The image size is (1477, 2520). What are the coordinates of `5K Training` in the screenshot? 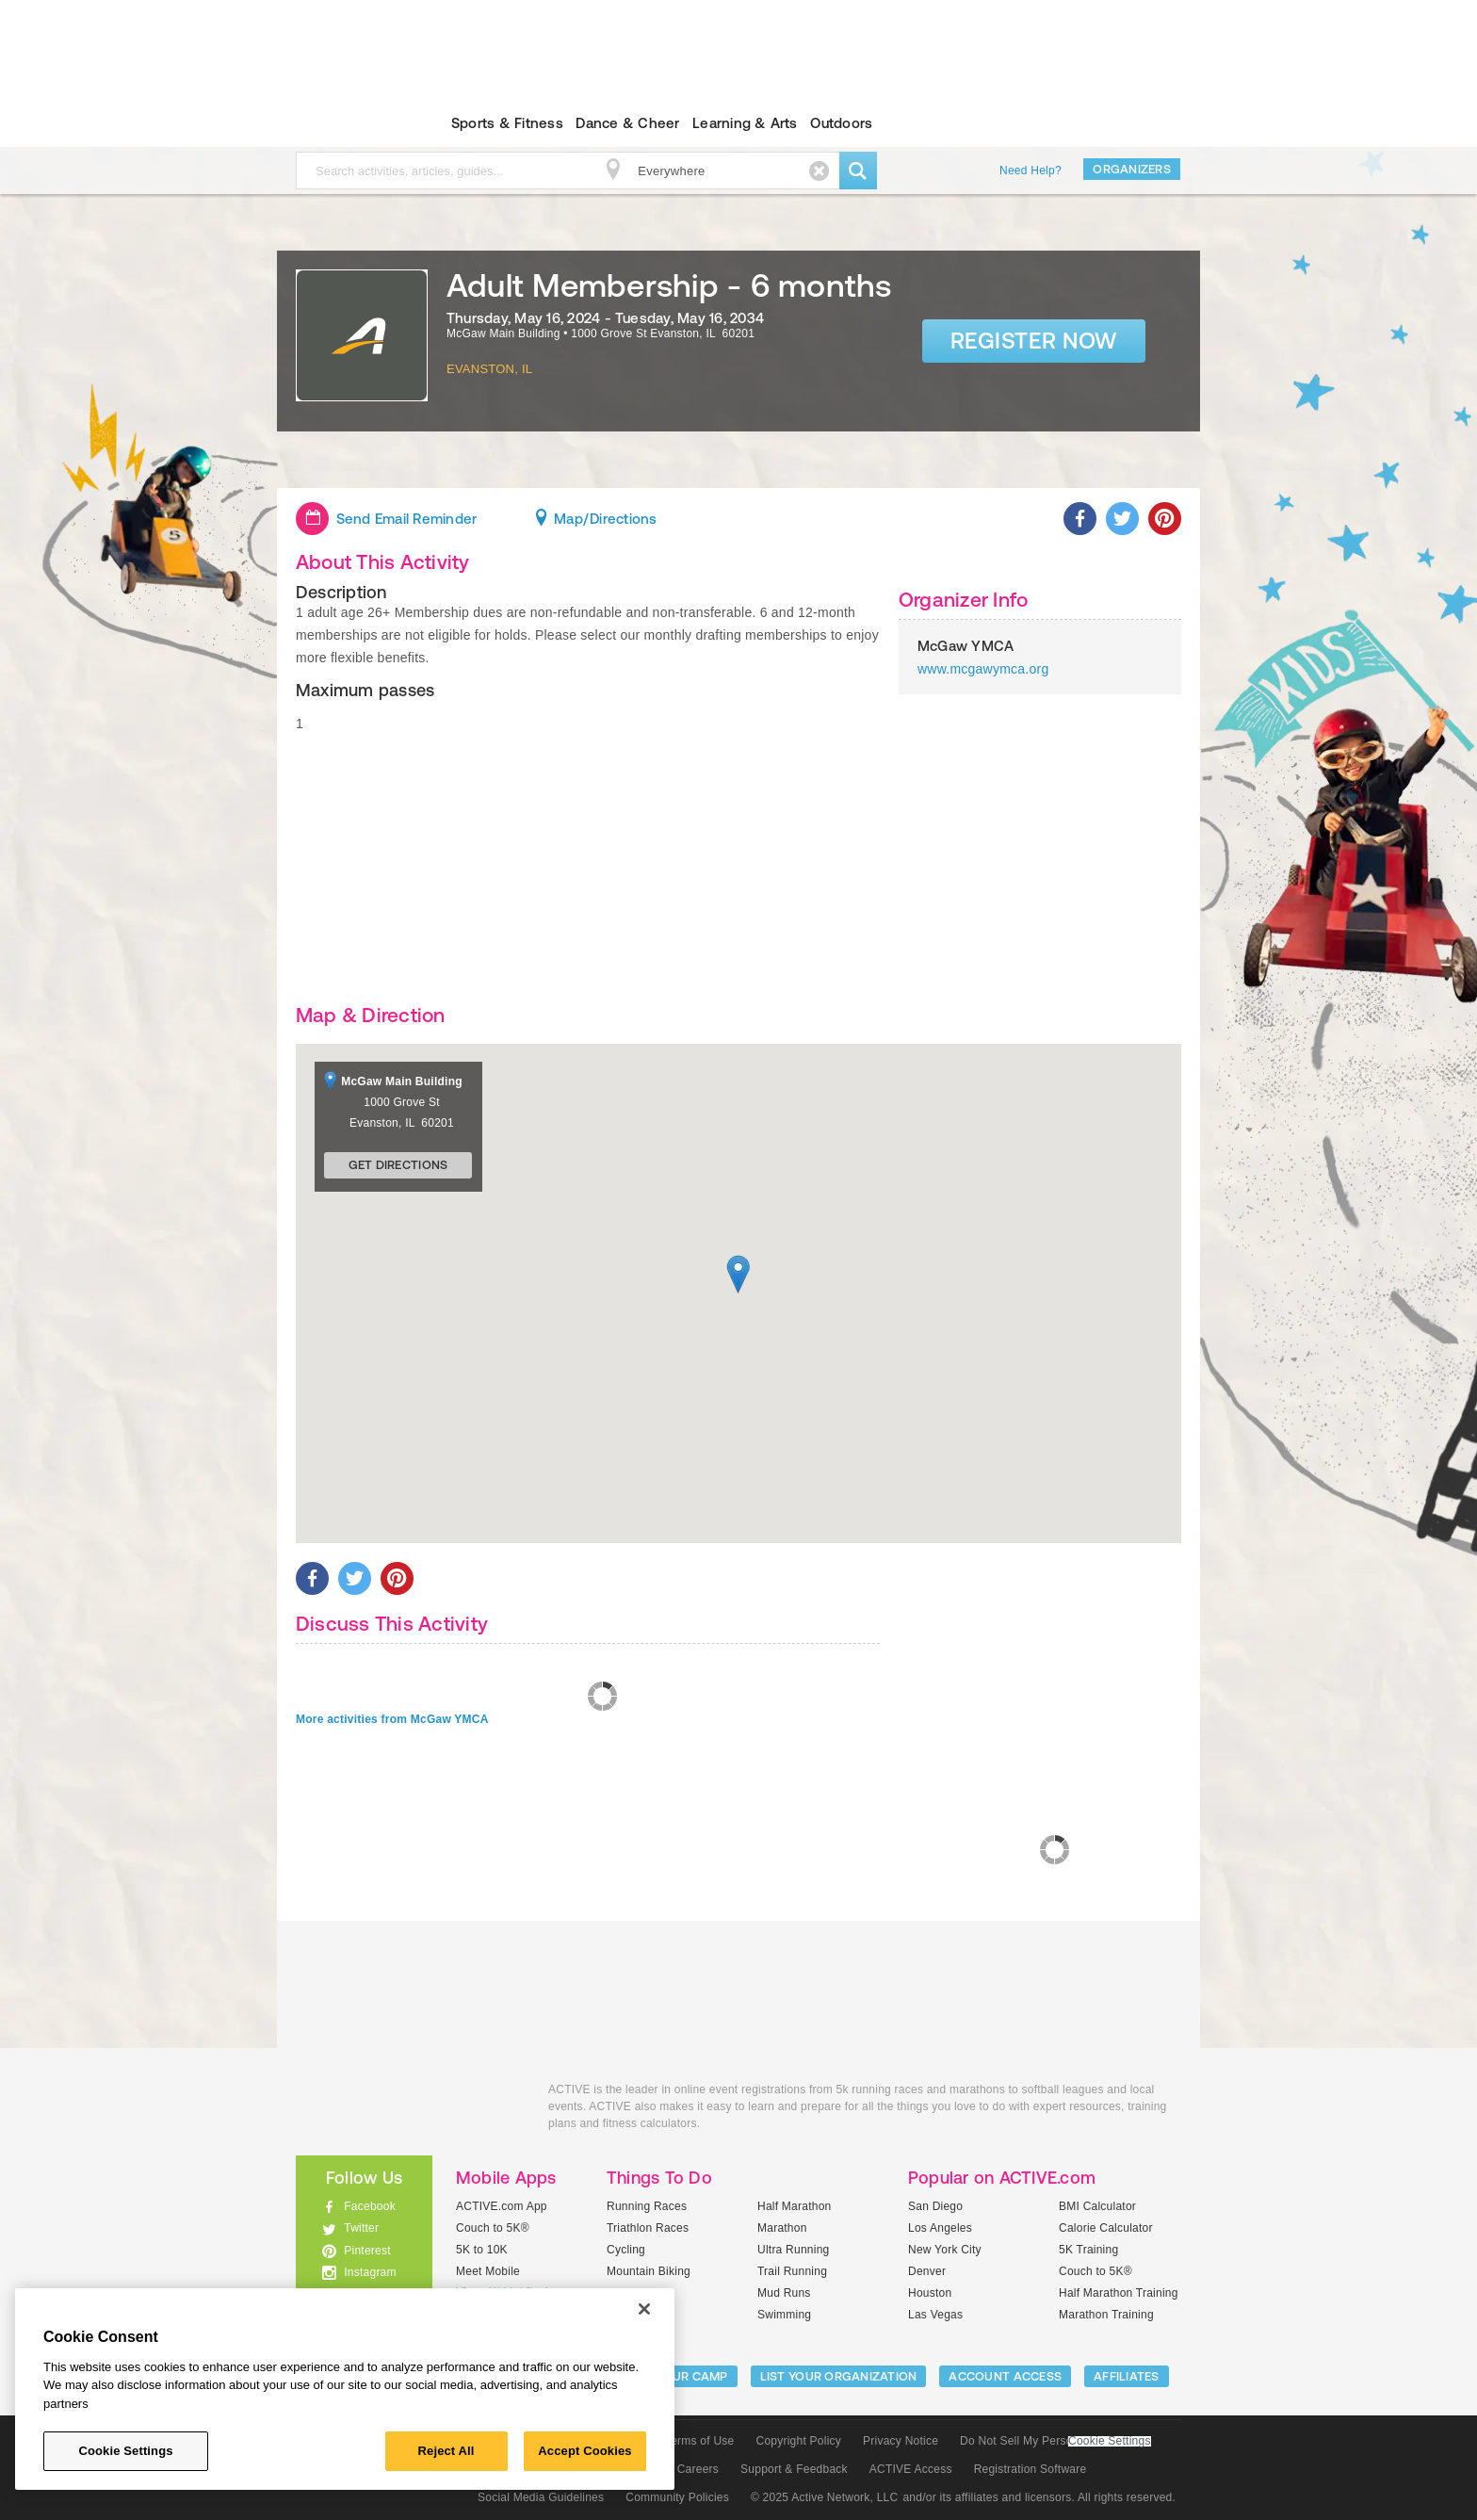 It's located at (1088, 2249).